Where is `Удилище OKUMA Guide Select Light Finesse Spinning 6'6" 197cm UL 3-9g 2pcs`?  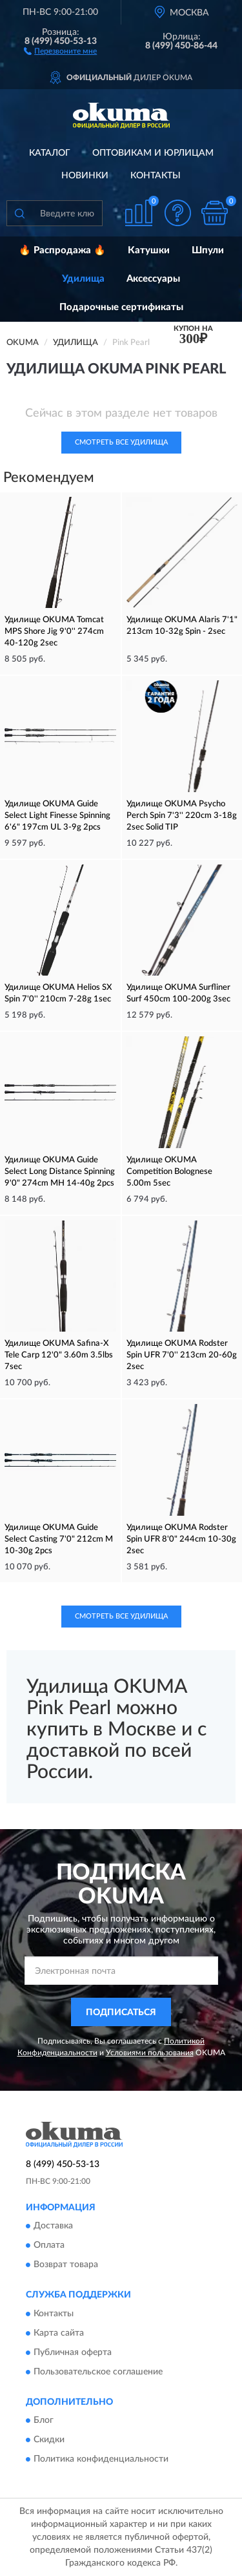 Удилище OKUMA Guide Select Light Finesse Spinning 6'6" 197cm UL 3-9g 2pcs is located at coordinates (57, 816).